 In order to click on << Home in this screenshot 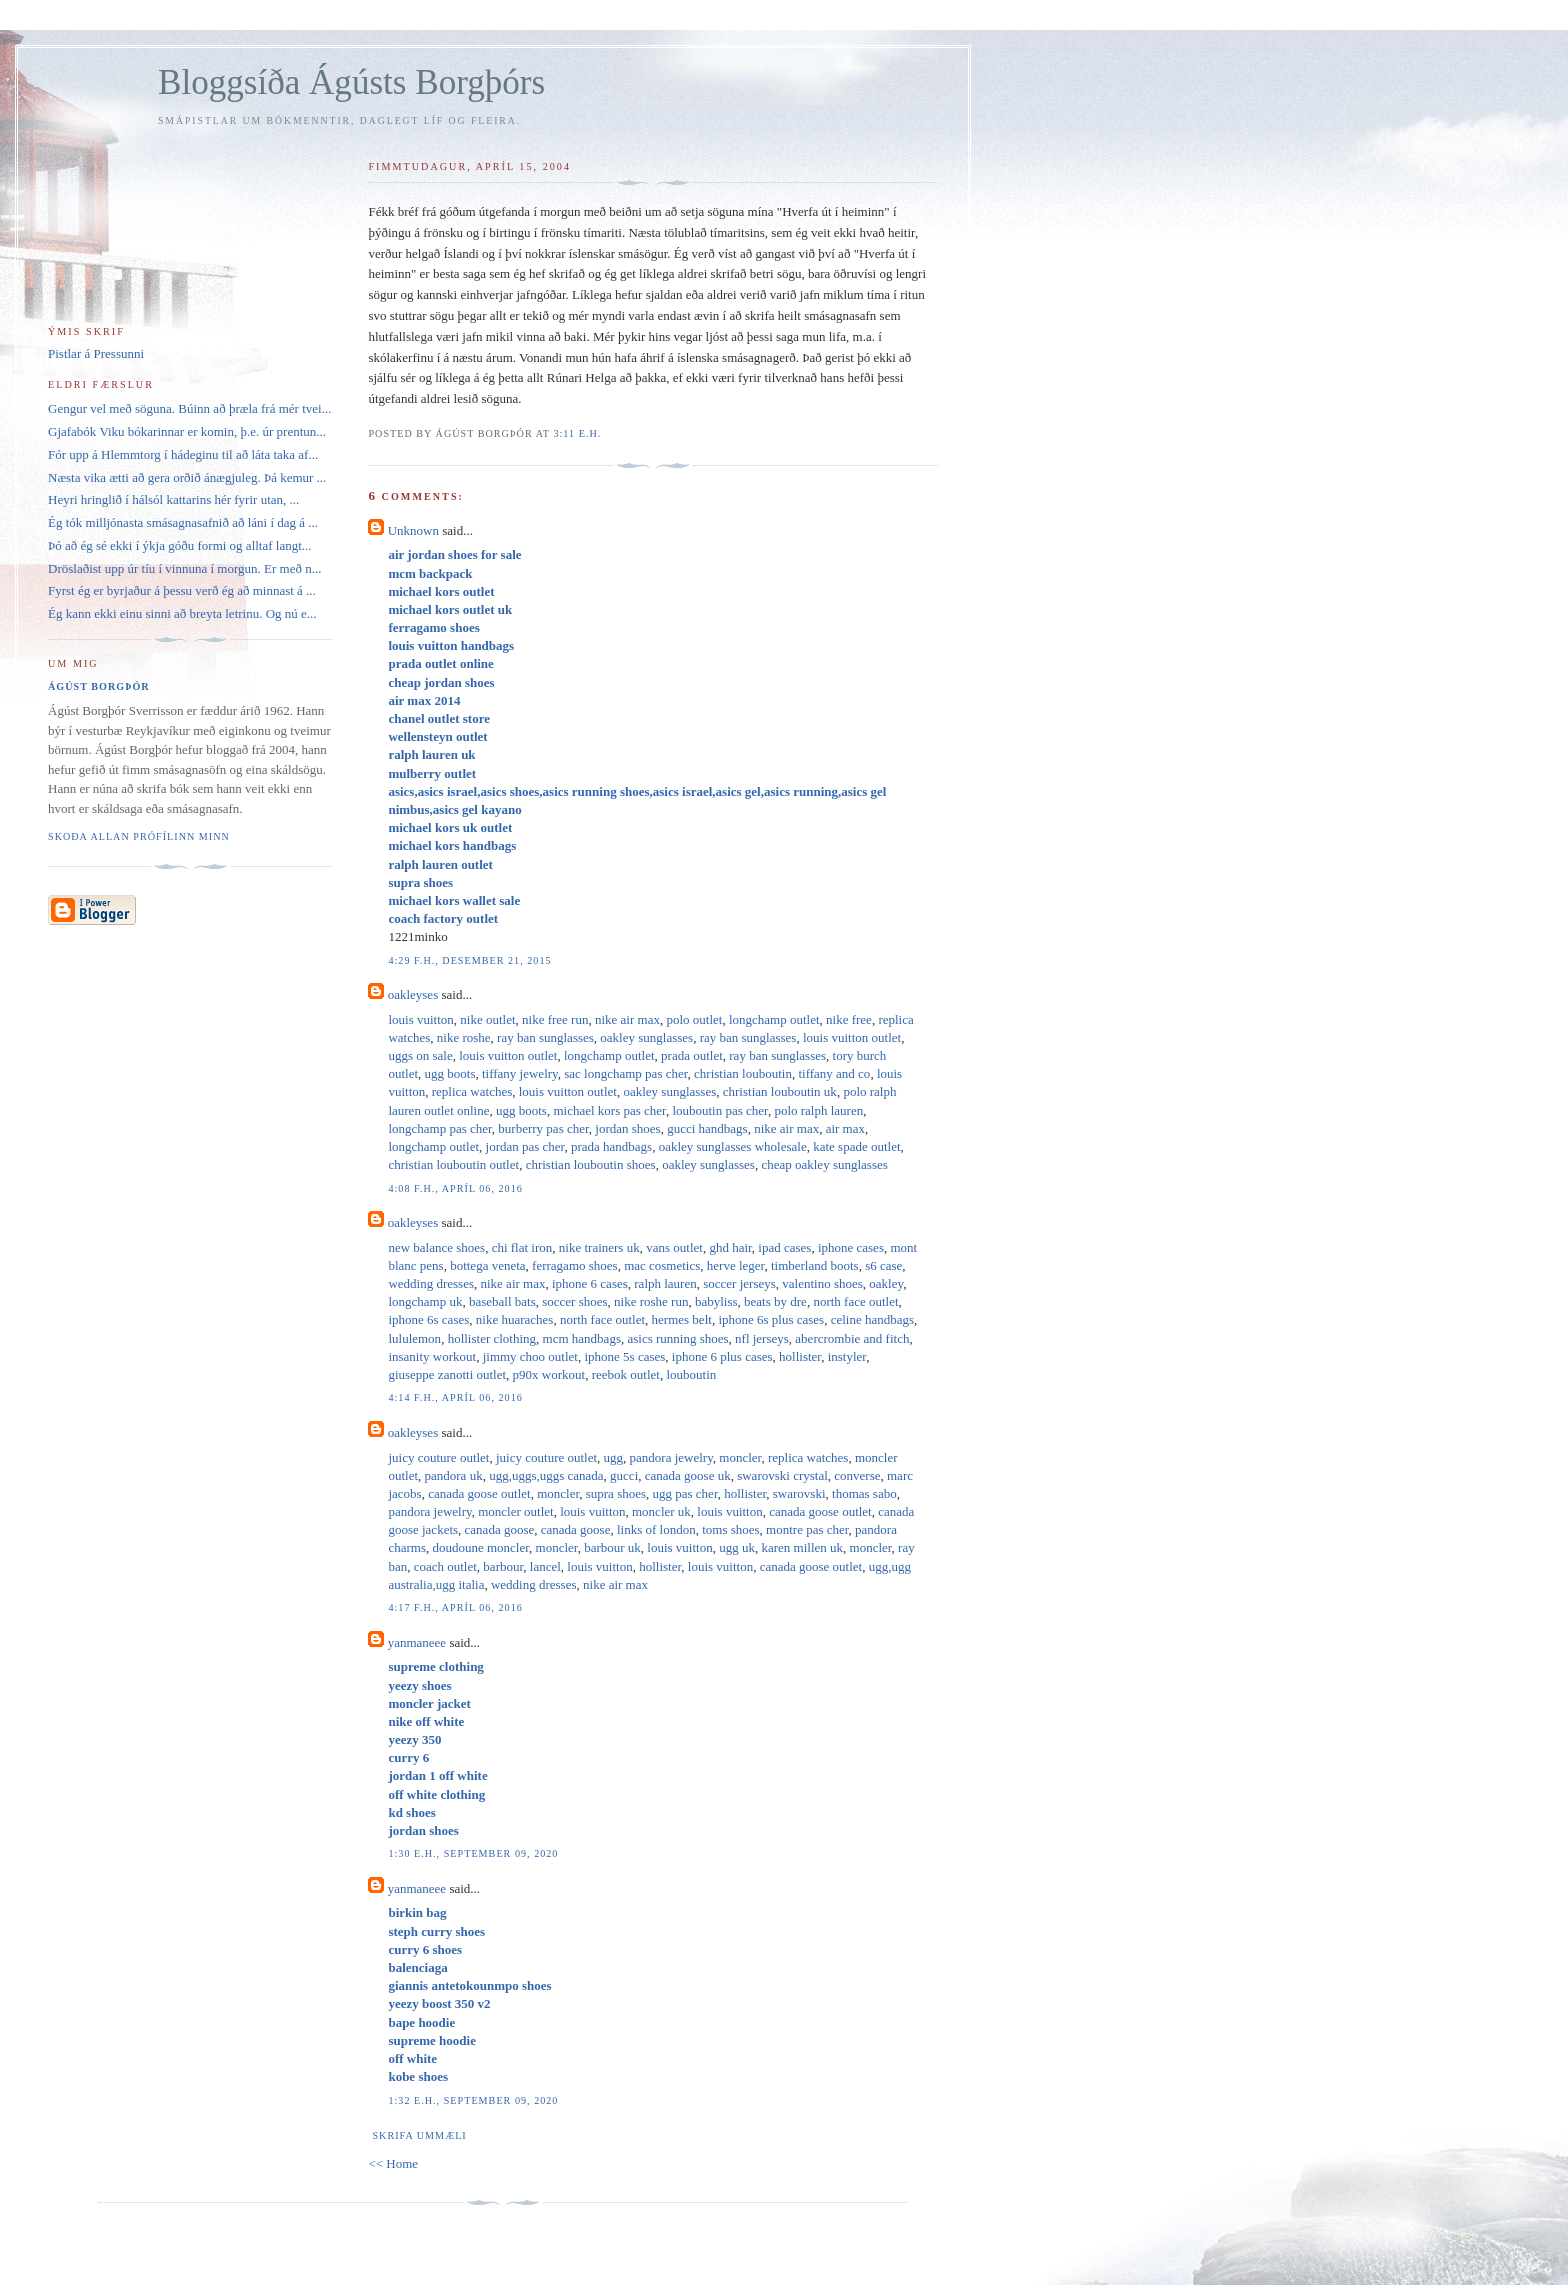, I will do `click(393, 2163)`.